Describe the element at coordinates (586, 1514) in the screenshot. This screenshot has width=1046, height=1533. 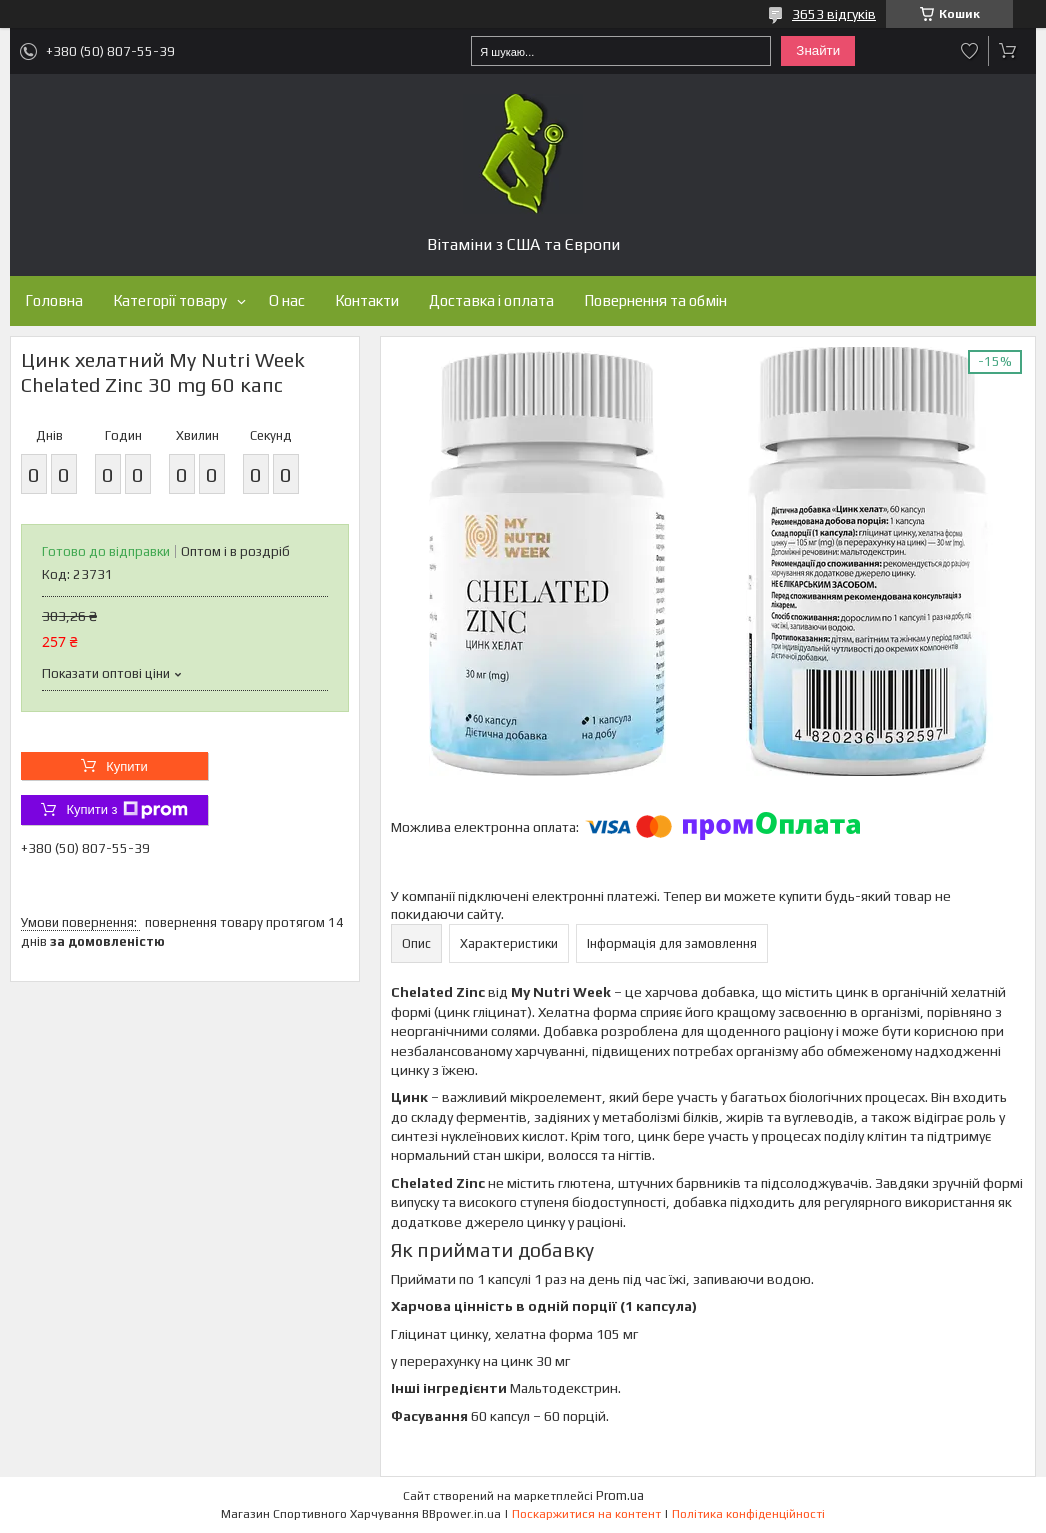
I see `Поскаржитися на контент` at that location.